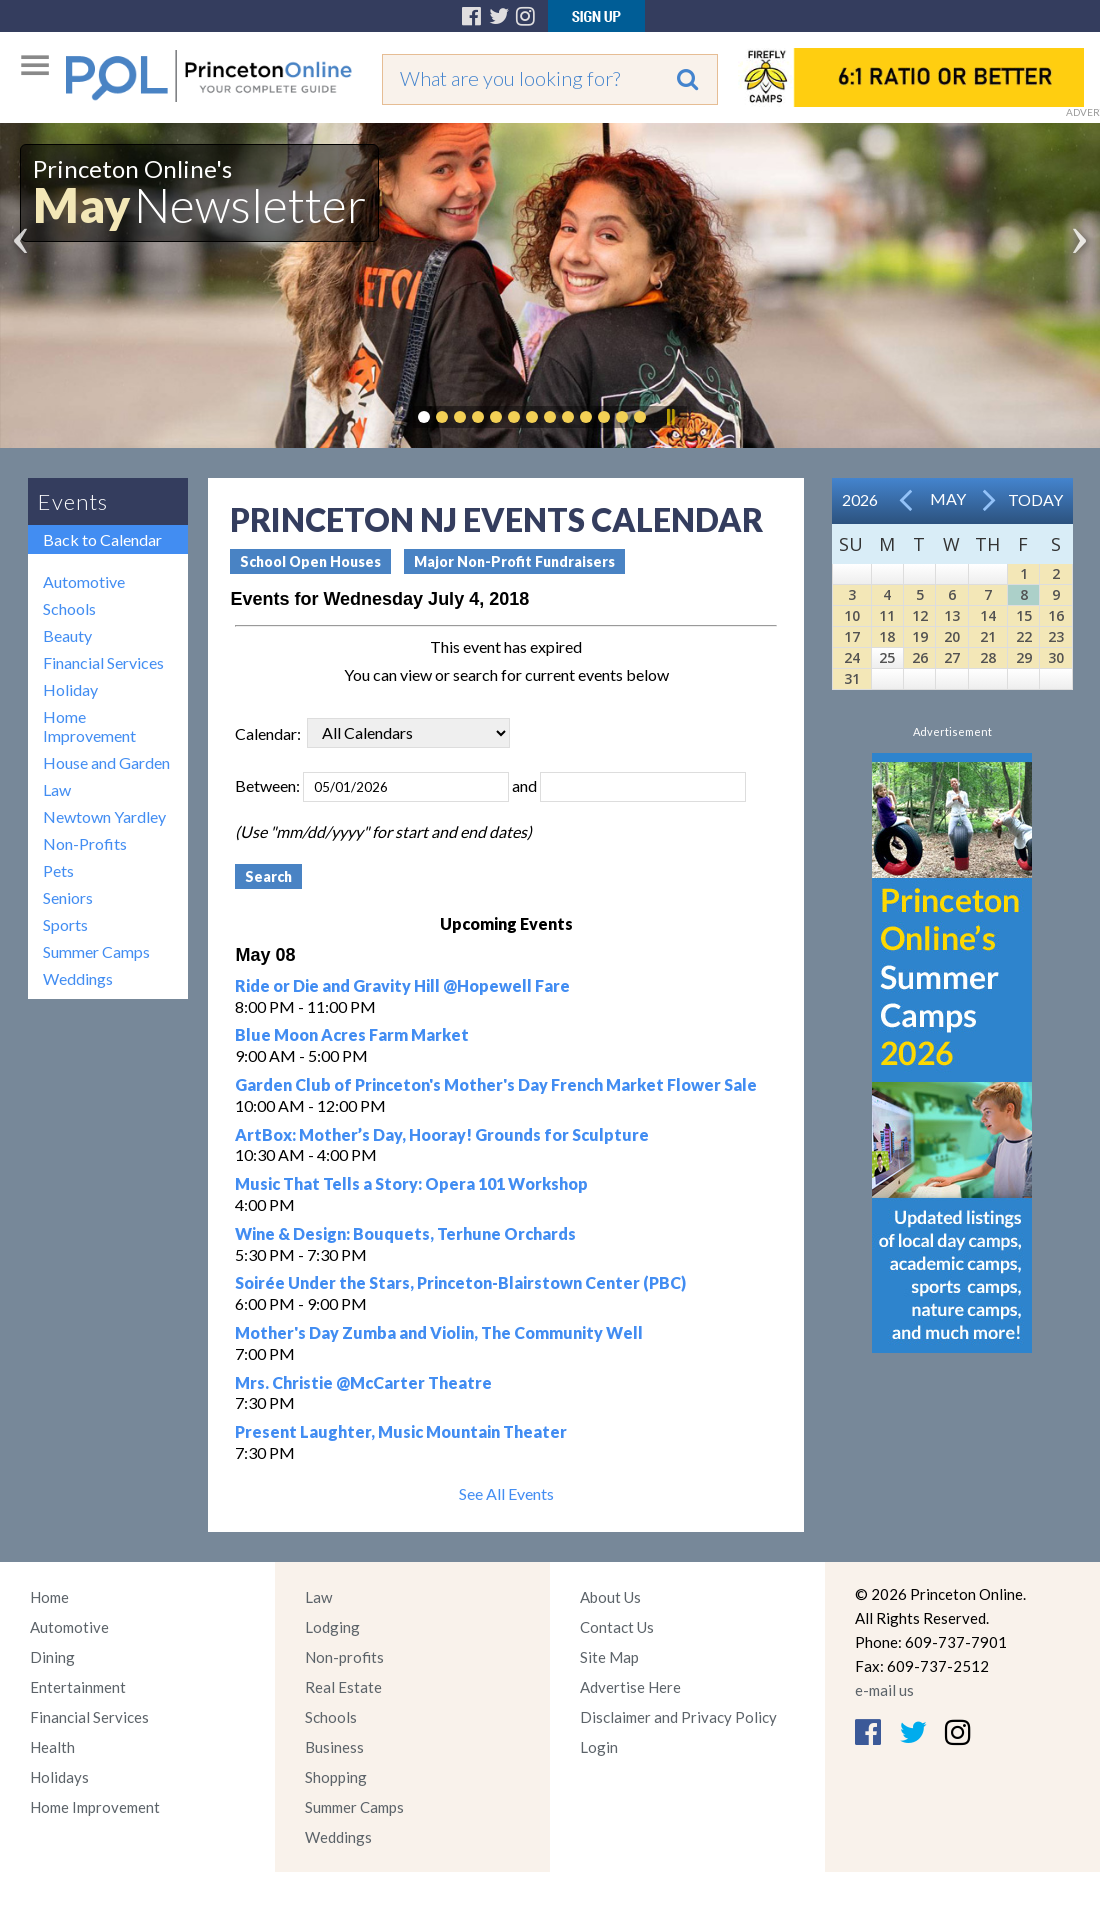 This screenshot has height=1924, width=1100. What do you see at coordinates (84, 581) in the screenshot?
I see `Automotive` at bounding box center [84, 581].